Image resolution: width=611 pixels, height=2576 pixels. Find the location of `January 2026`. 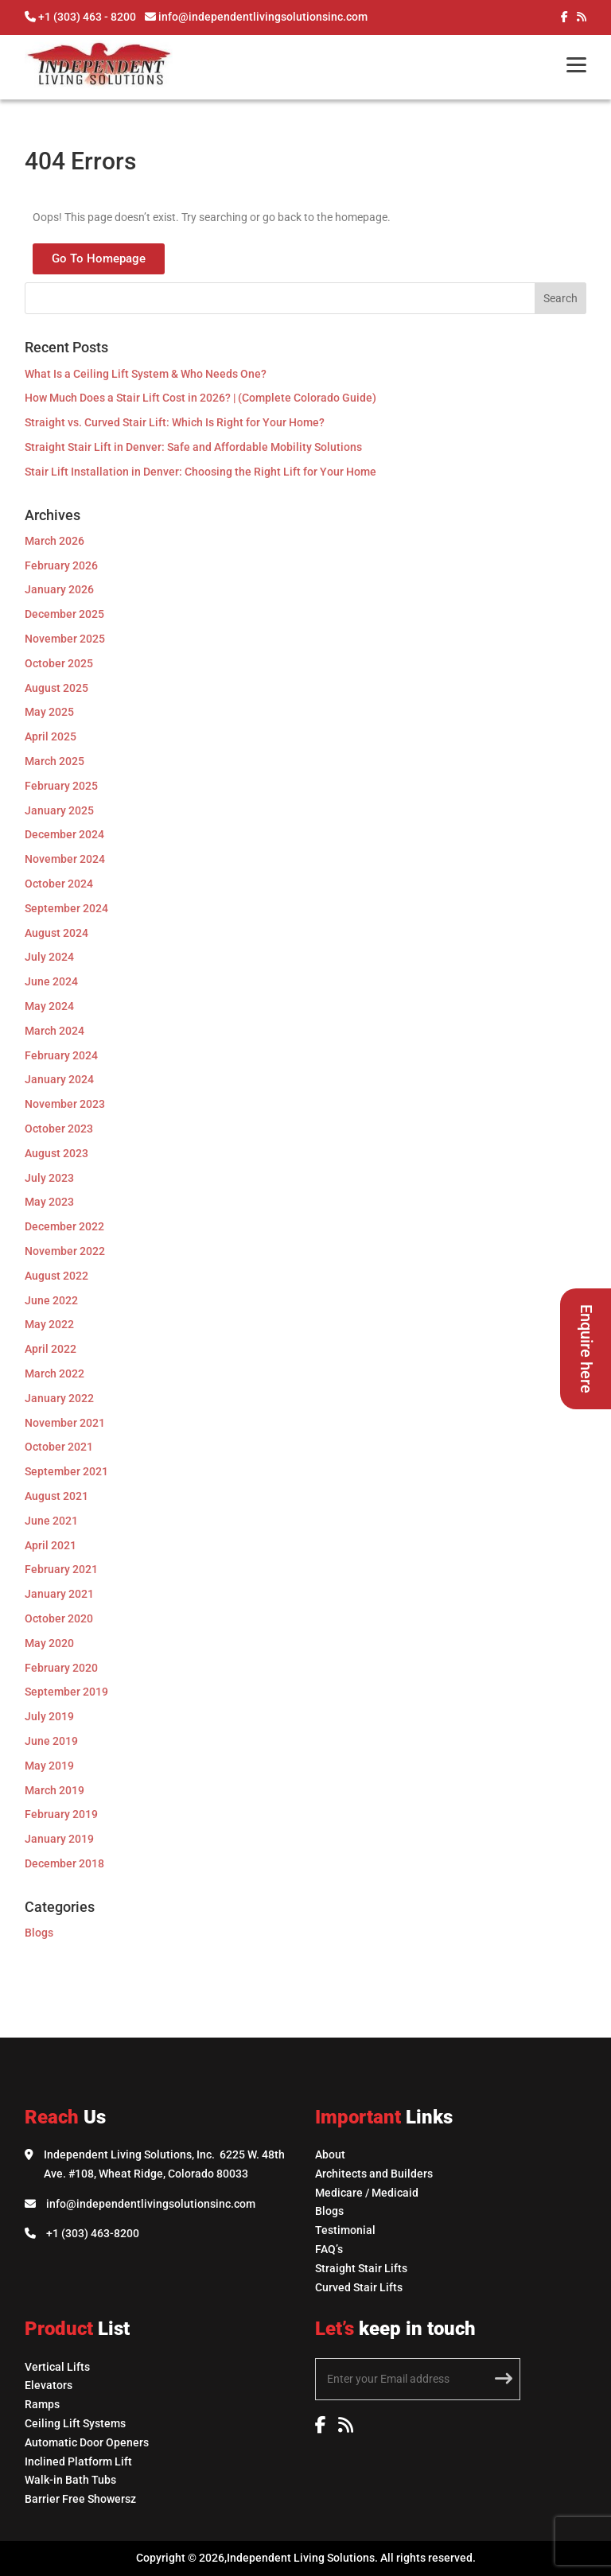

January 2026 is located at coordinates (59, 589).